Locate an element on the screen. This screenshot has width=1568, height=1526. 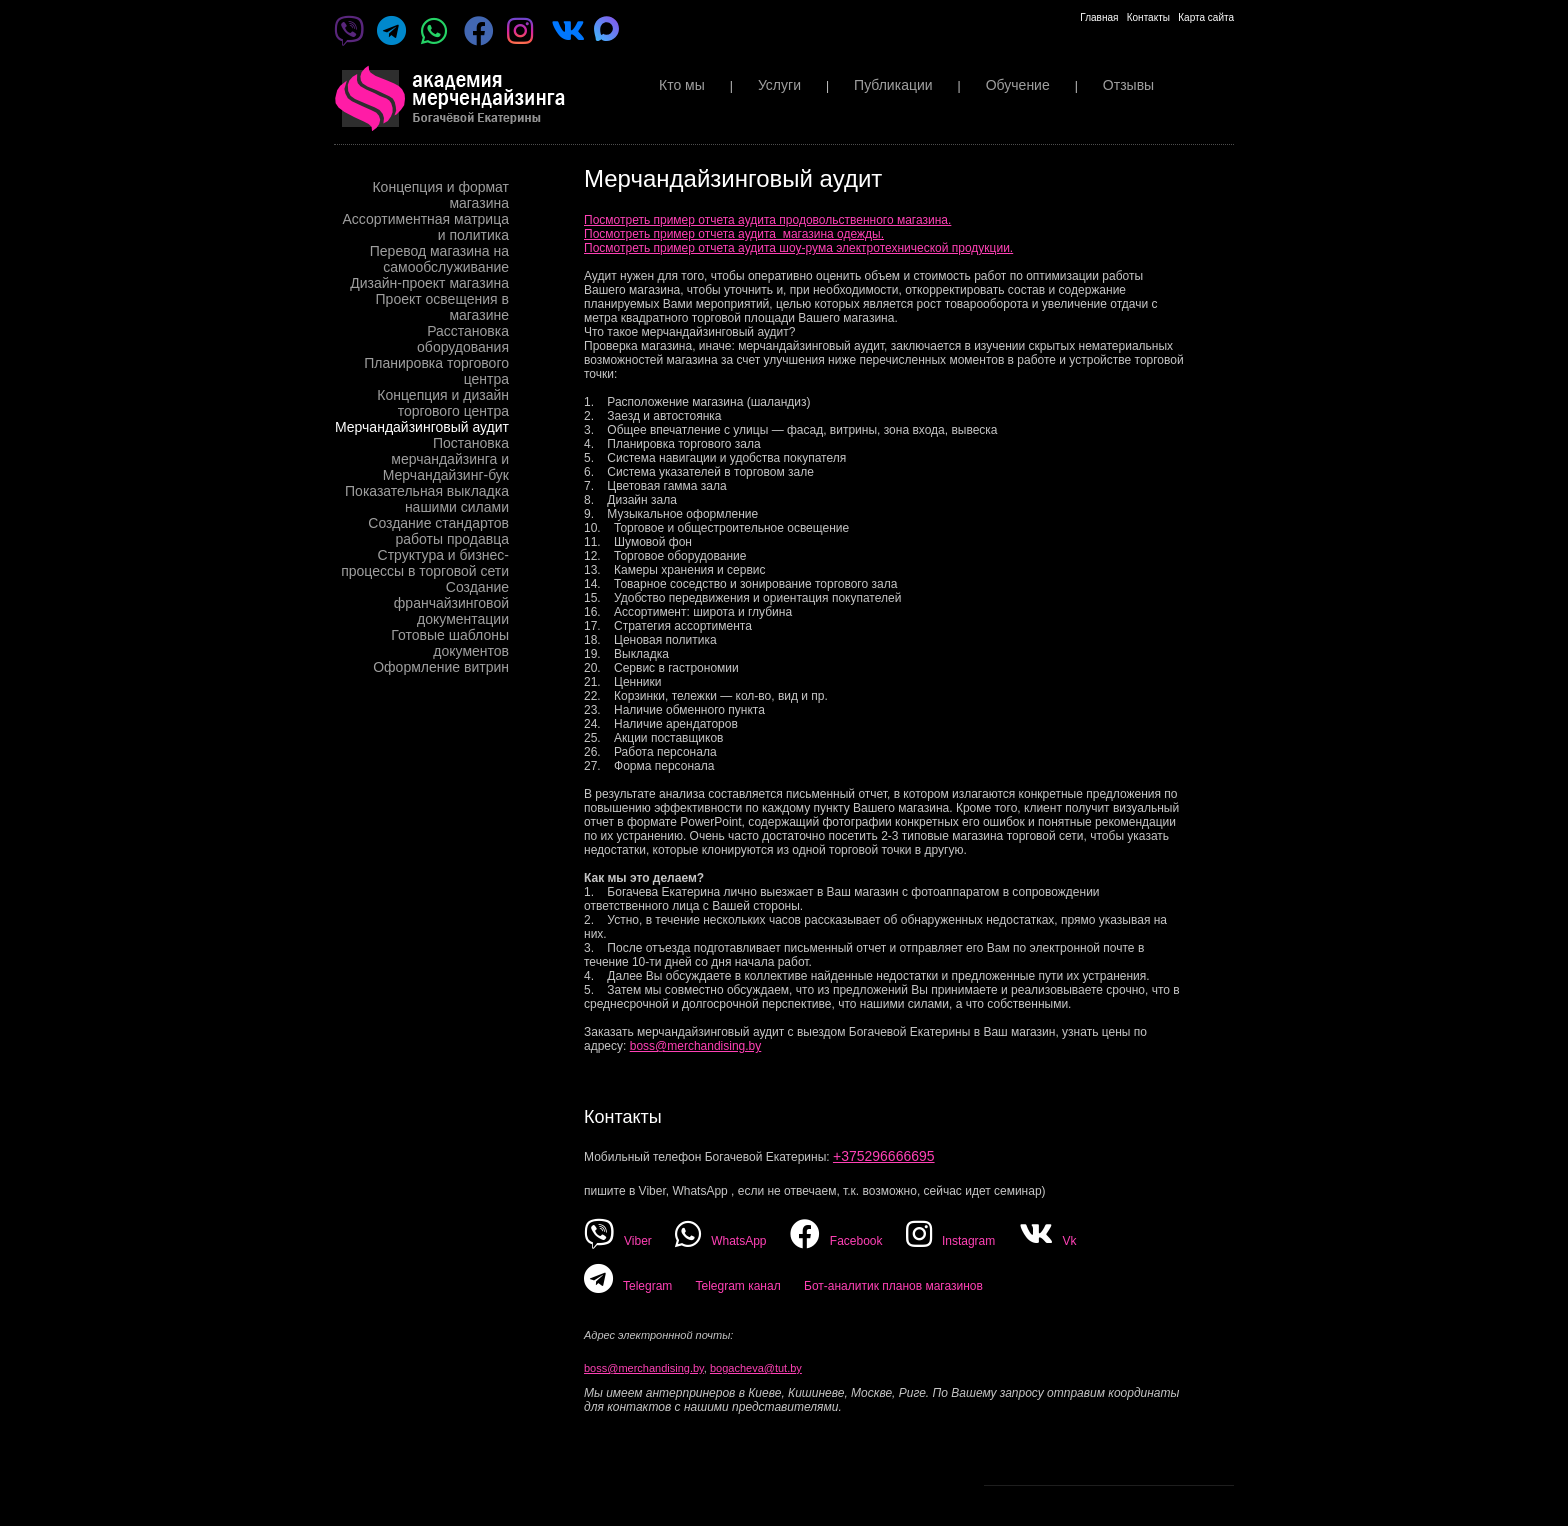
bogacheva@tut.by is located at coordinates (756, 1368).